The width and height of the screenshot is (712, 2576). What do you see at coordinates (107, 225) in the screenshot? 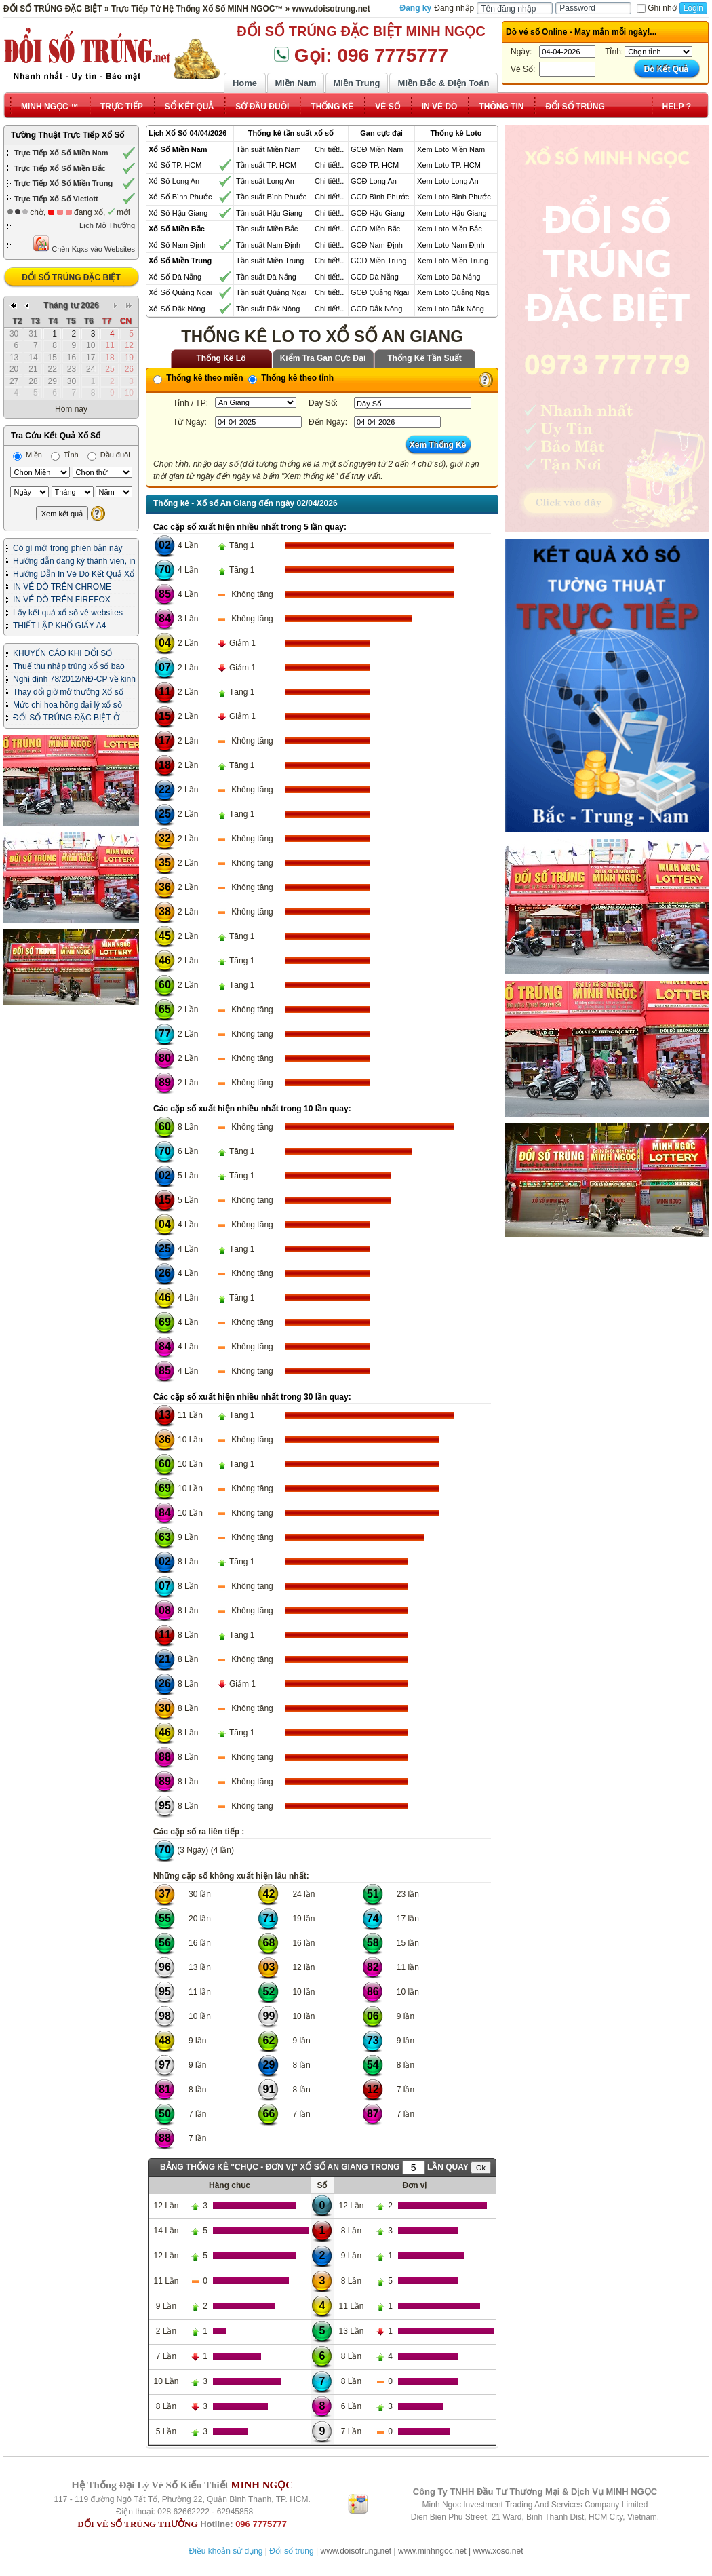
I see `Lịch Mở Thưởng` at bounding box center [107, 225].